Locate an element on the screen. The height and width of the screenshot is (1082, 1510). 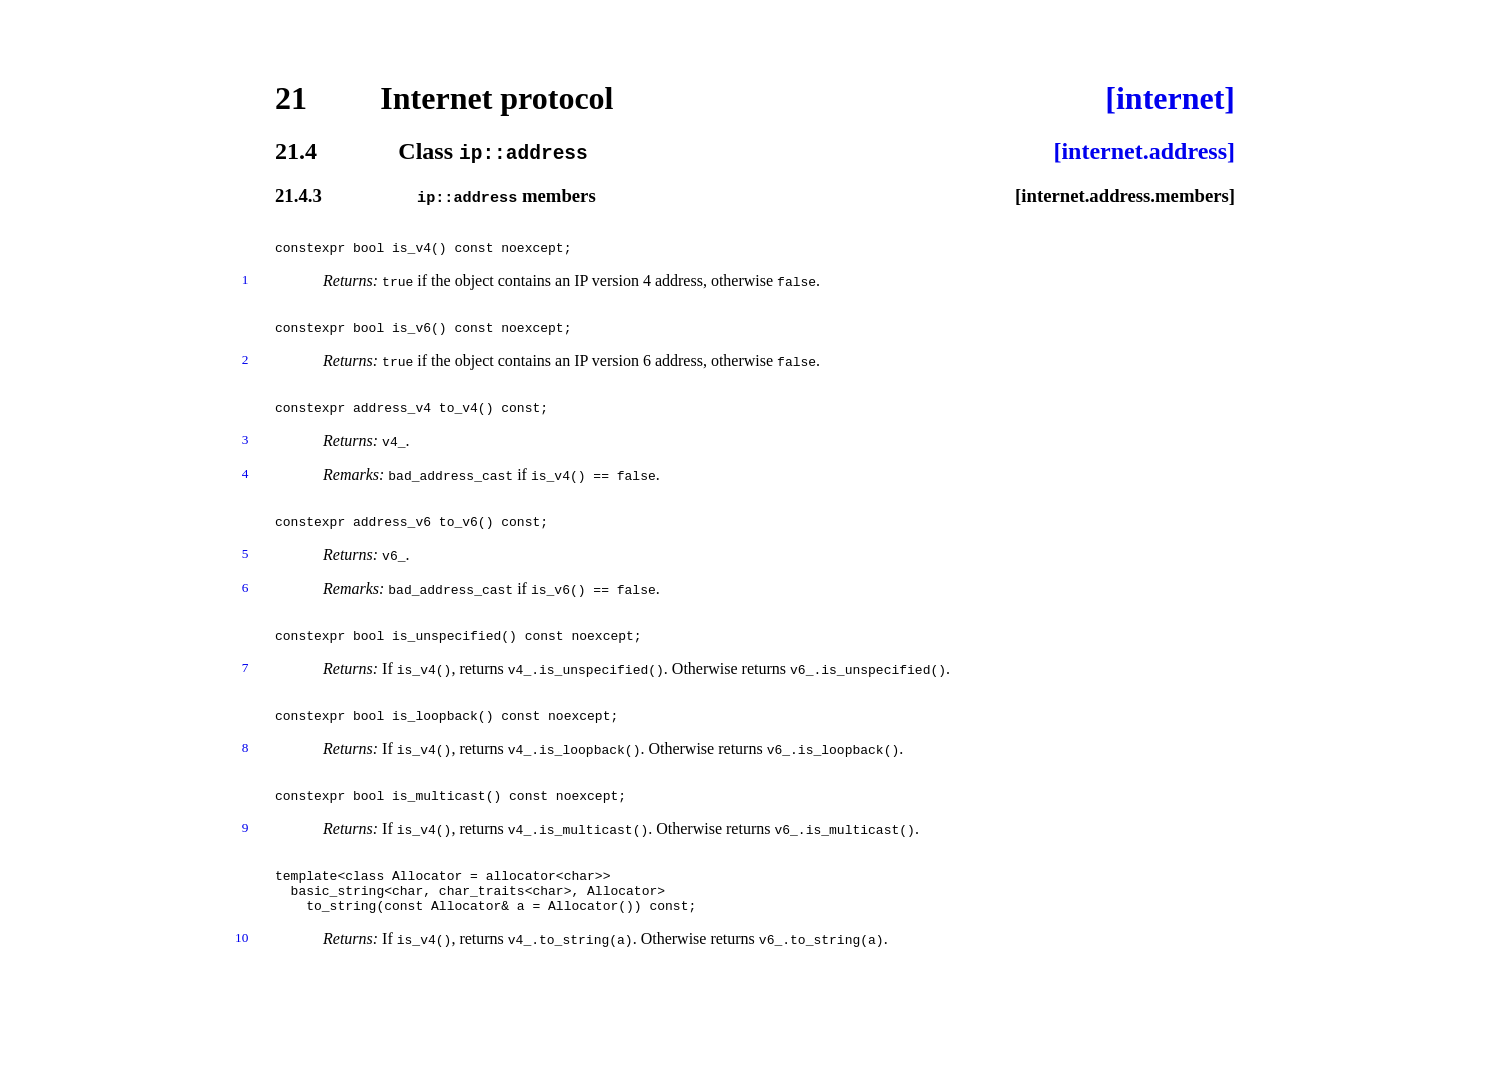
[internet.address.members] is located at coordinates (1125, 195).